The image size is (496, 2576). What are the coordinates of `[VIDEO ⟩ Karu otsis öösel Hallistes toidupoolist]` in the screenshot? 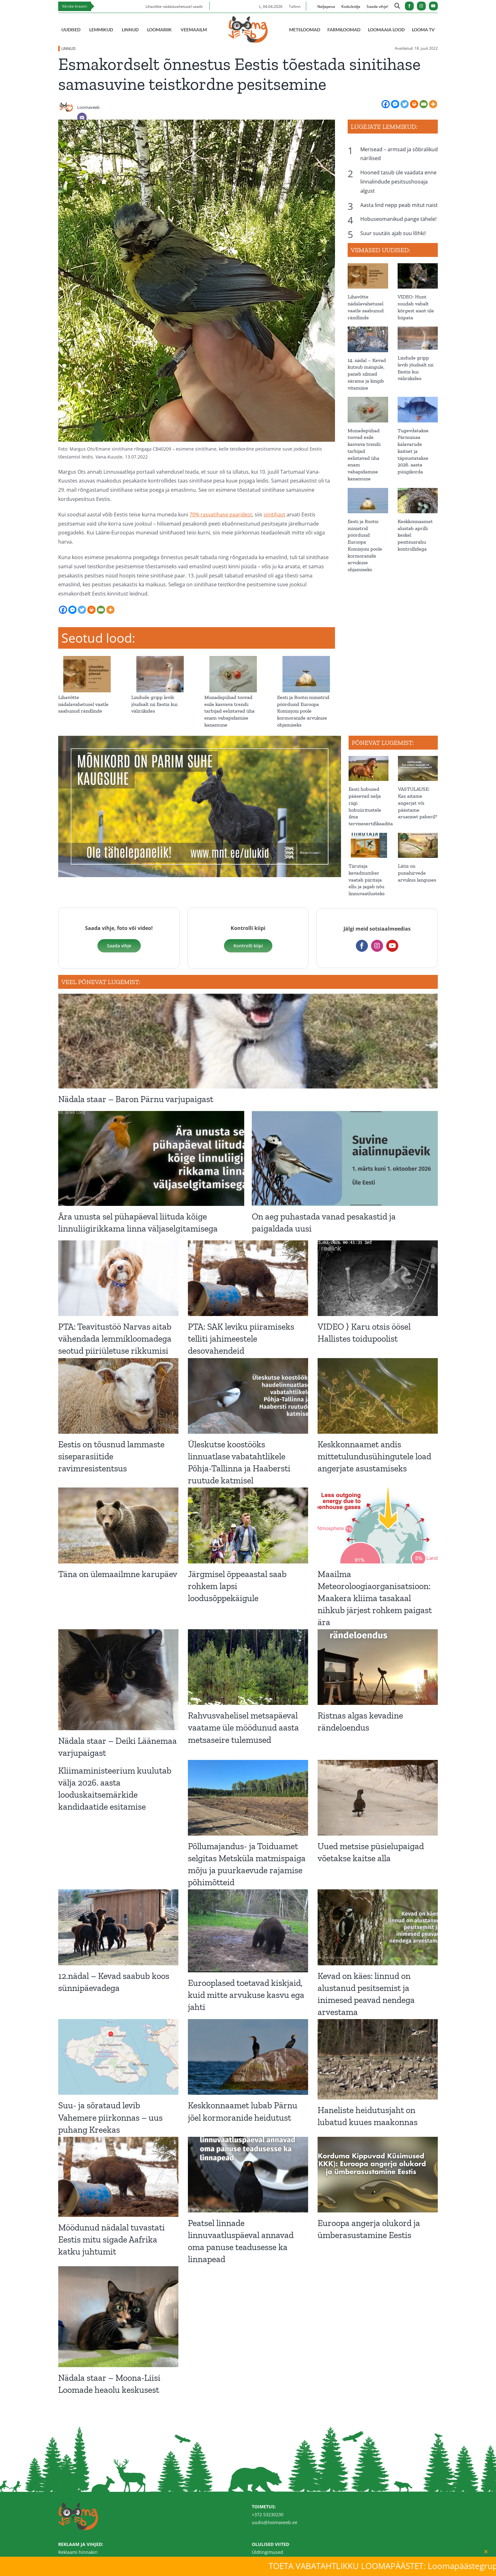 It's located at (378, 1278).